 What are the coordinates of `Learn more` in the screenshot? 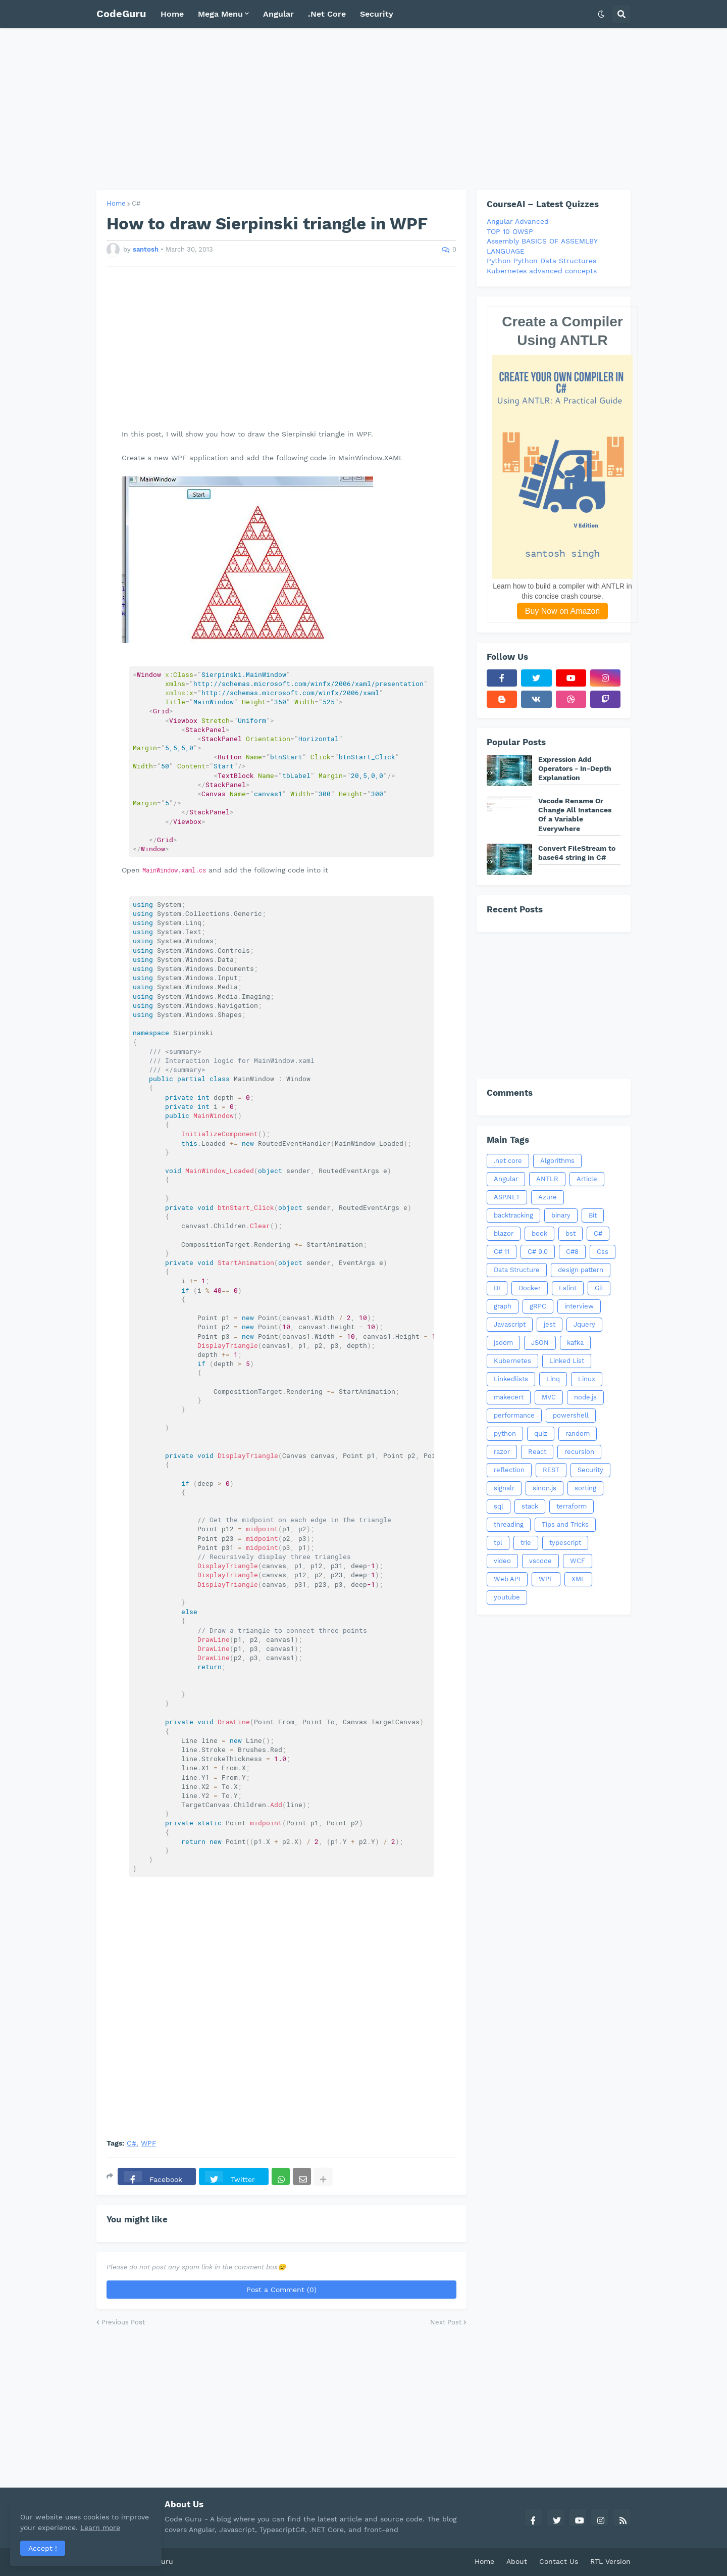 It's located at (100, 2527).